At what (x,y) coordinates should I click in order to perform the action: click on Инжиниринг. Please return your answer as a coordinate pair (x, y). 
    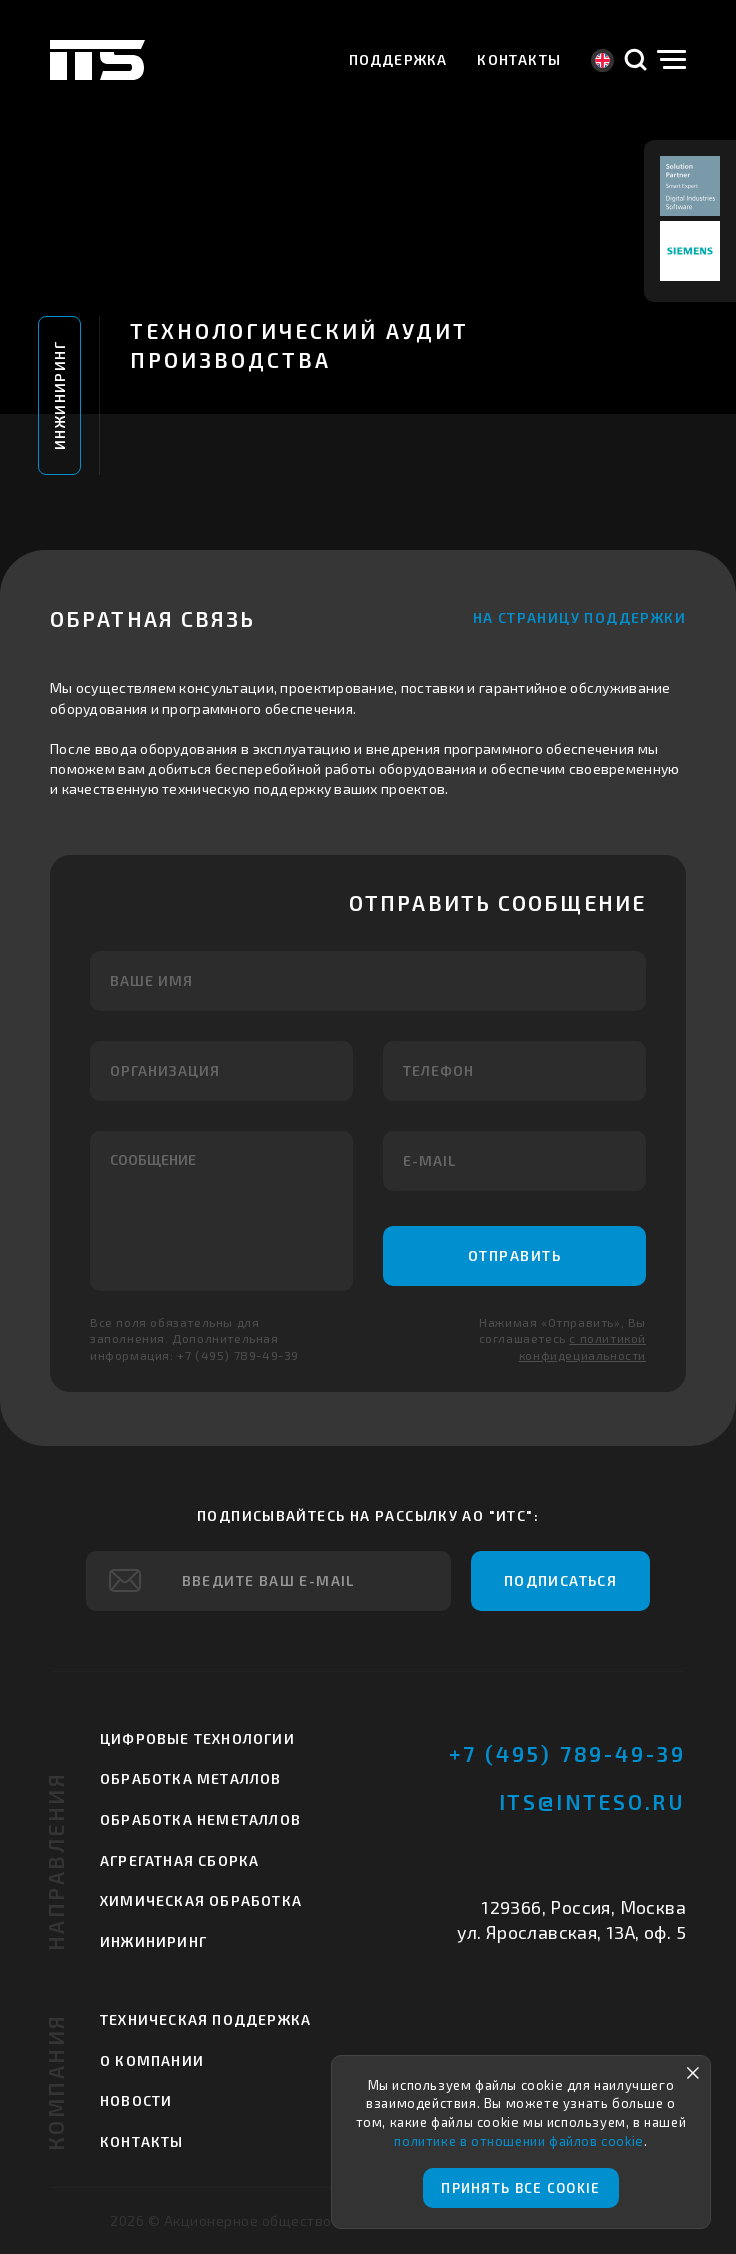
    Looking at the image, I should click on (59, 395).